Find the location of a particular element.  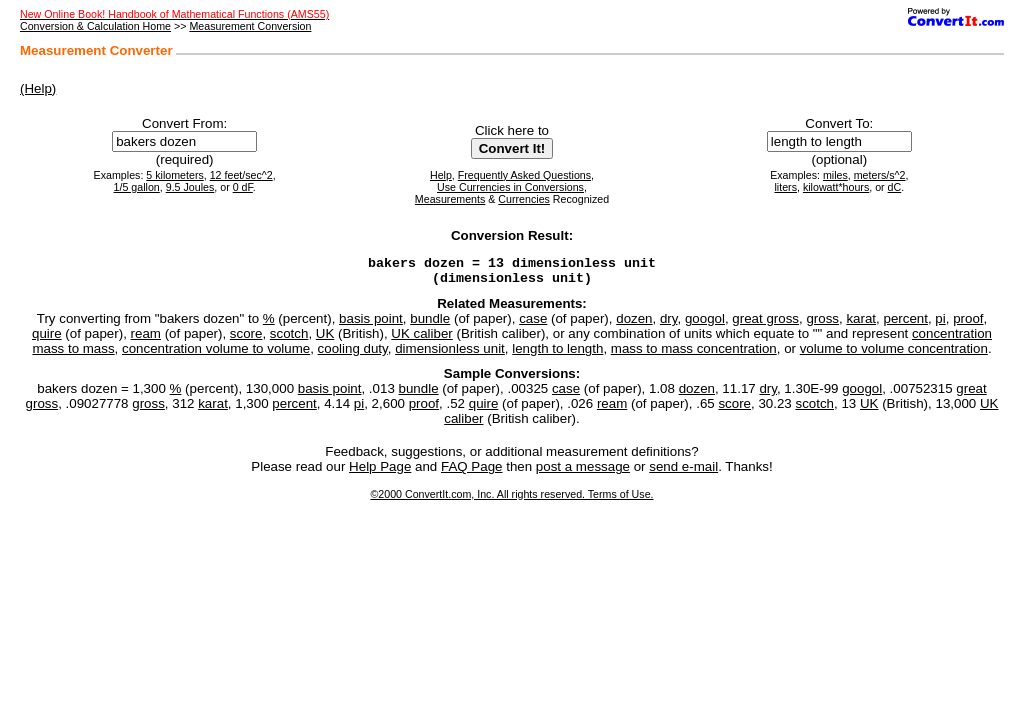

mass to mass concentration is located at coordinates (694, 354).